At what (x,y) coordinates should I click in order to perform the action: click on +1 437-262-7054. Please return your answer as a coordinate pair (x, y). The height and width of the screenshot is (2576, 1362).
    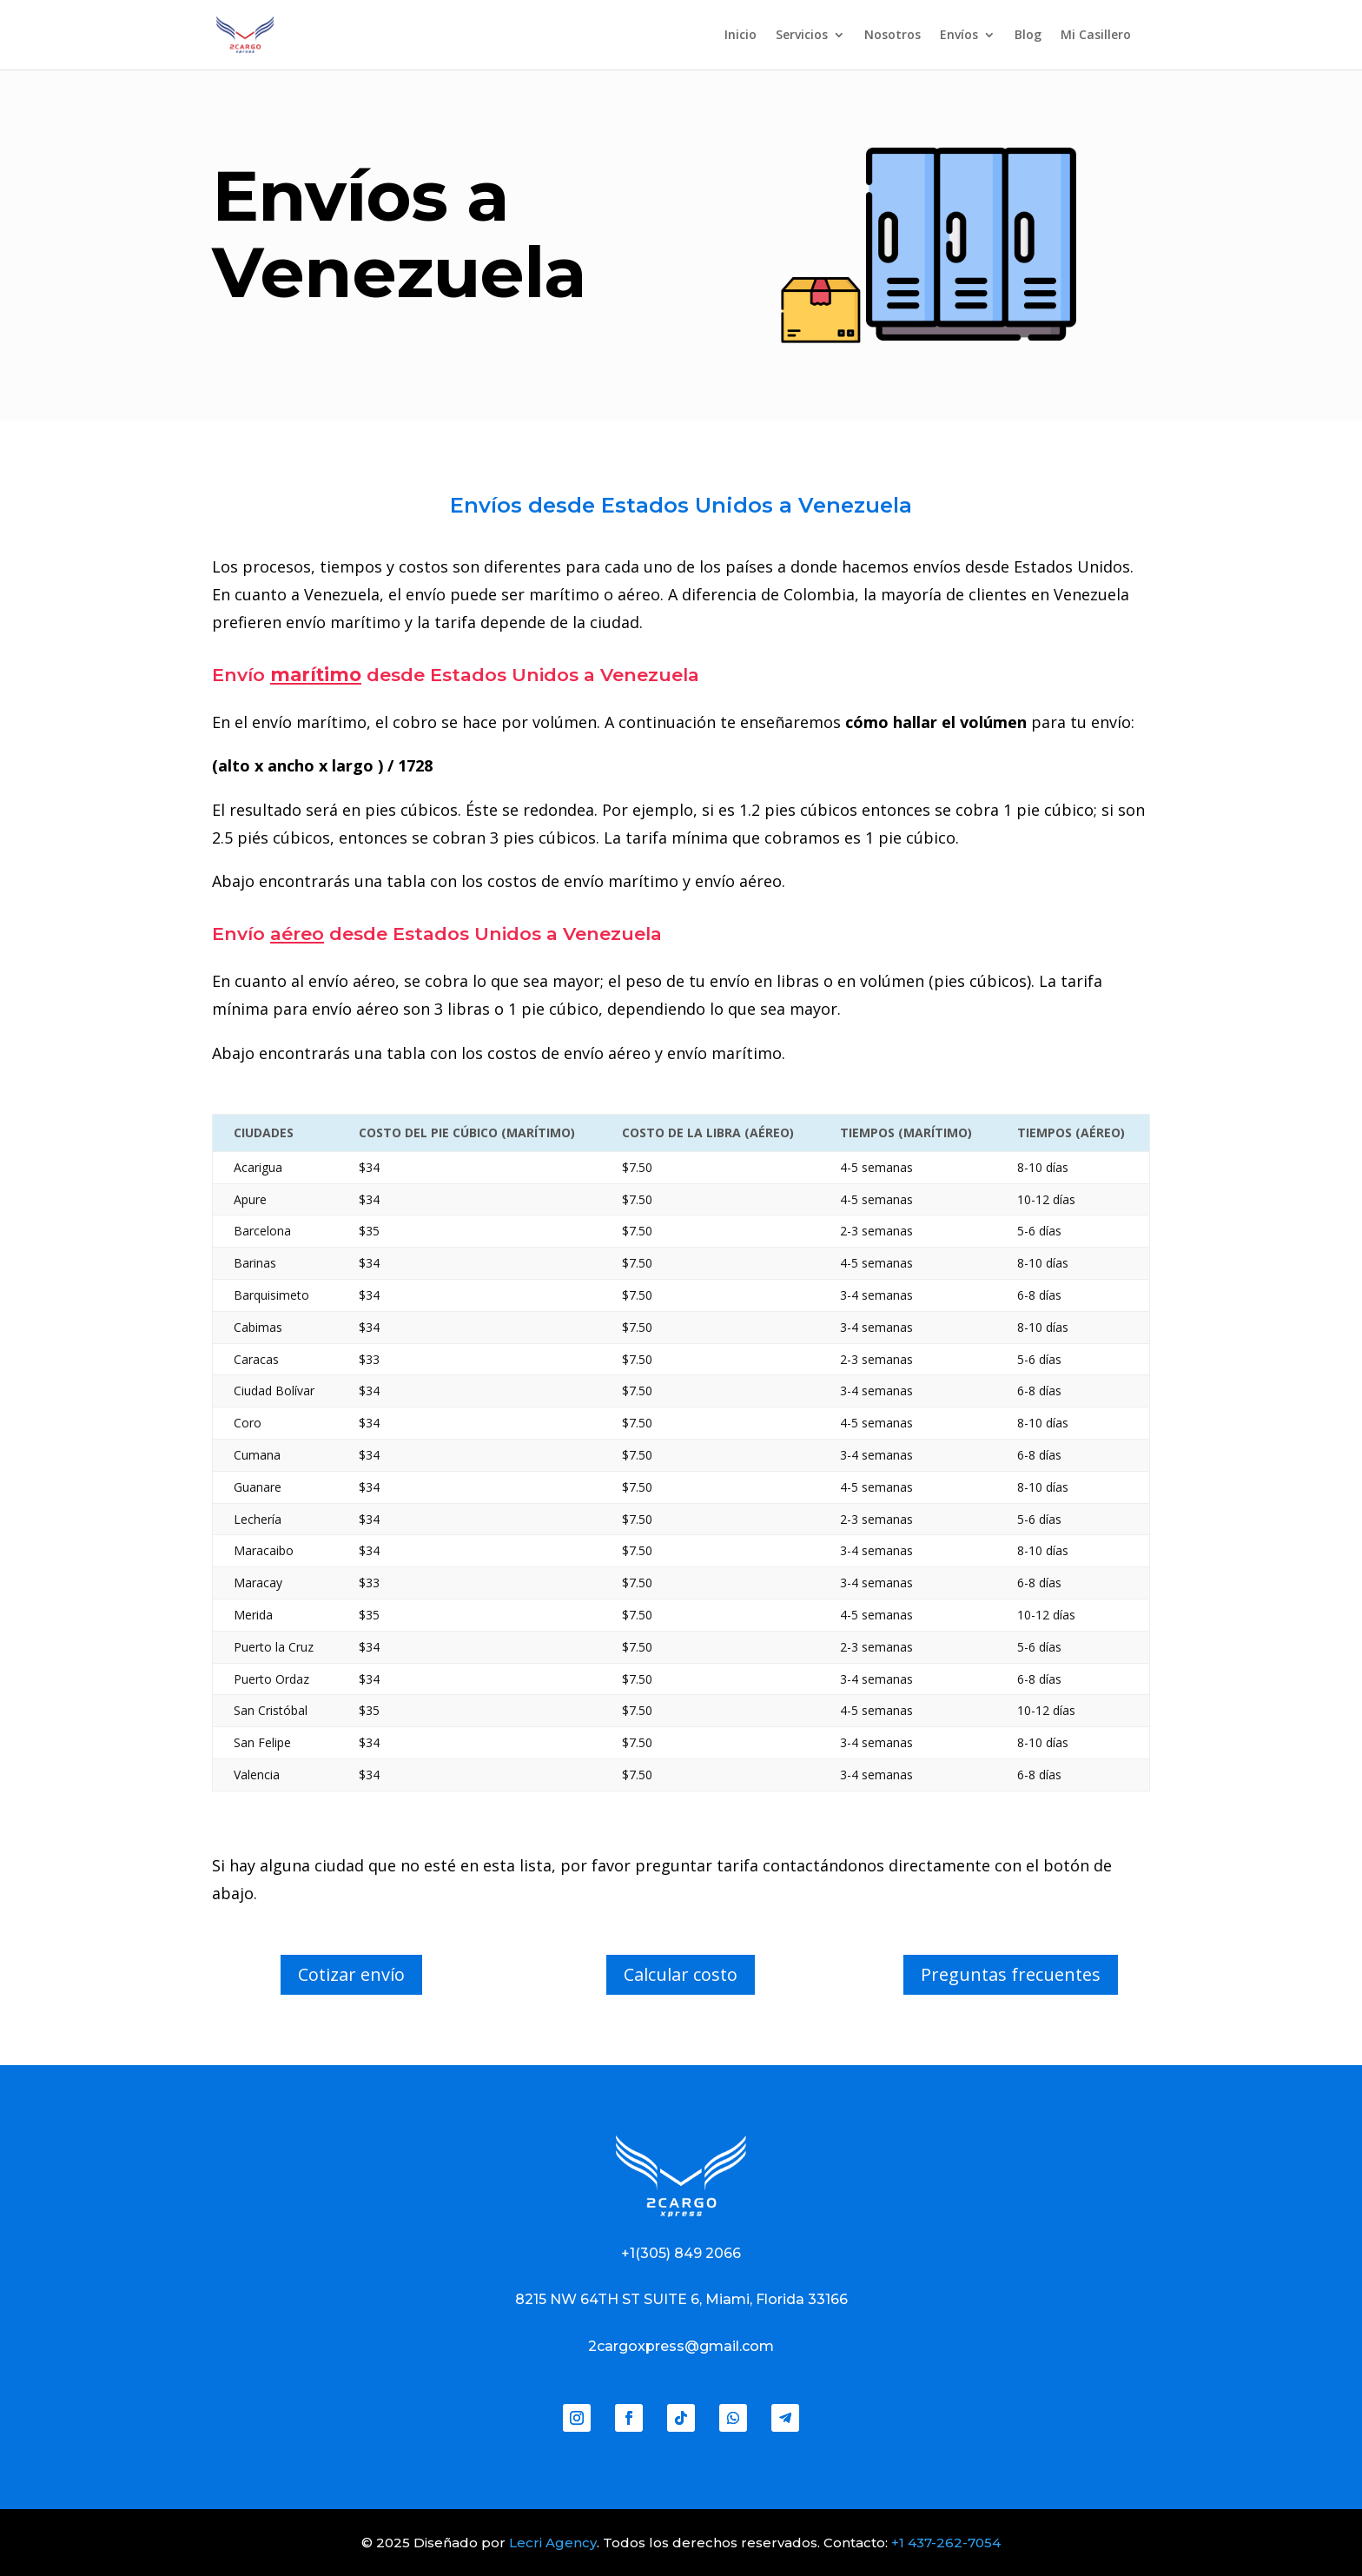
    Looking at the image, I should click on (946, 2542).